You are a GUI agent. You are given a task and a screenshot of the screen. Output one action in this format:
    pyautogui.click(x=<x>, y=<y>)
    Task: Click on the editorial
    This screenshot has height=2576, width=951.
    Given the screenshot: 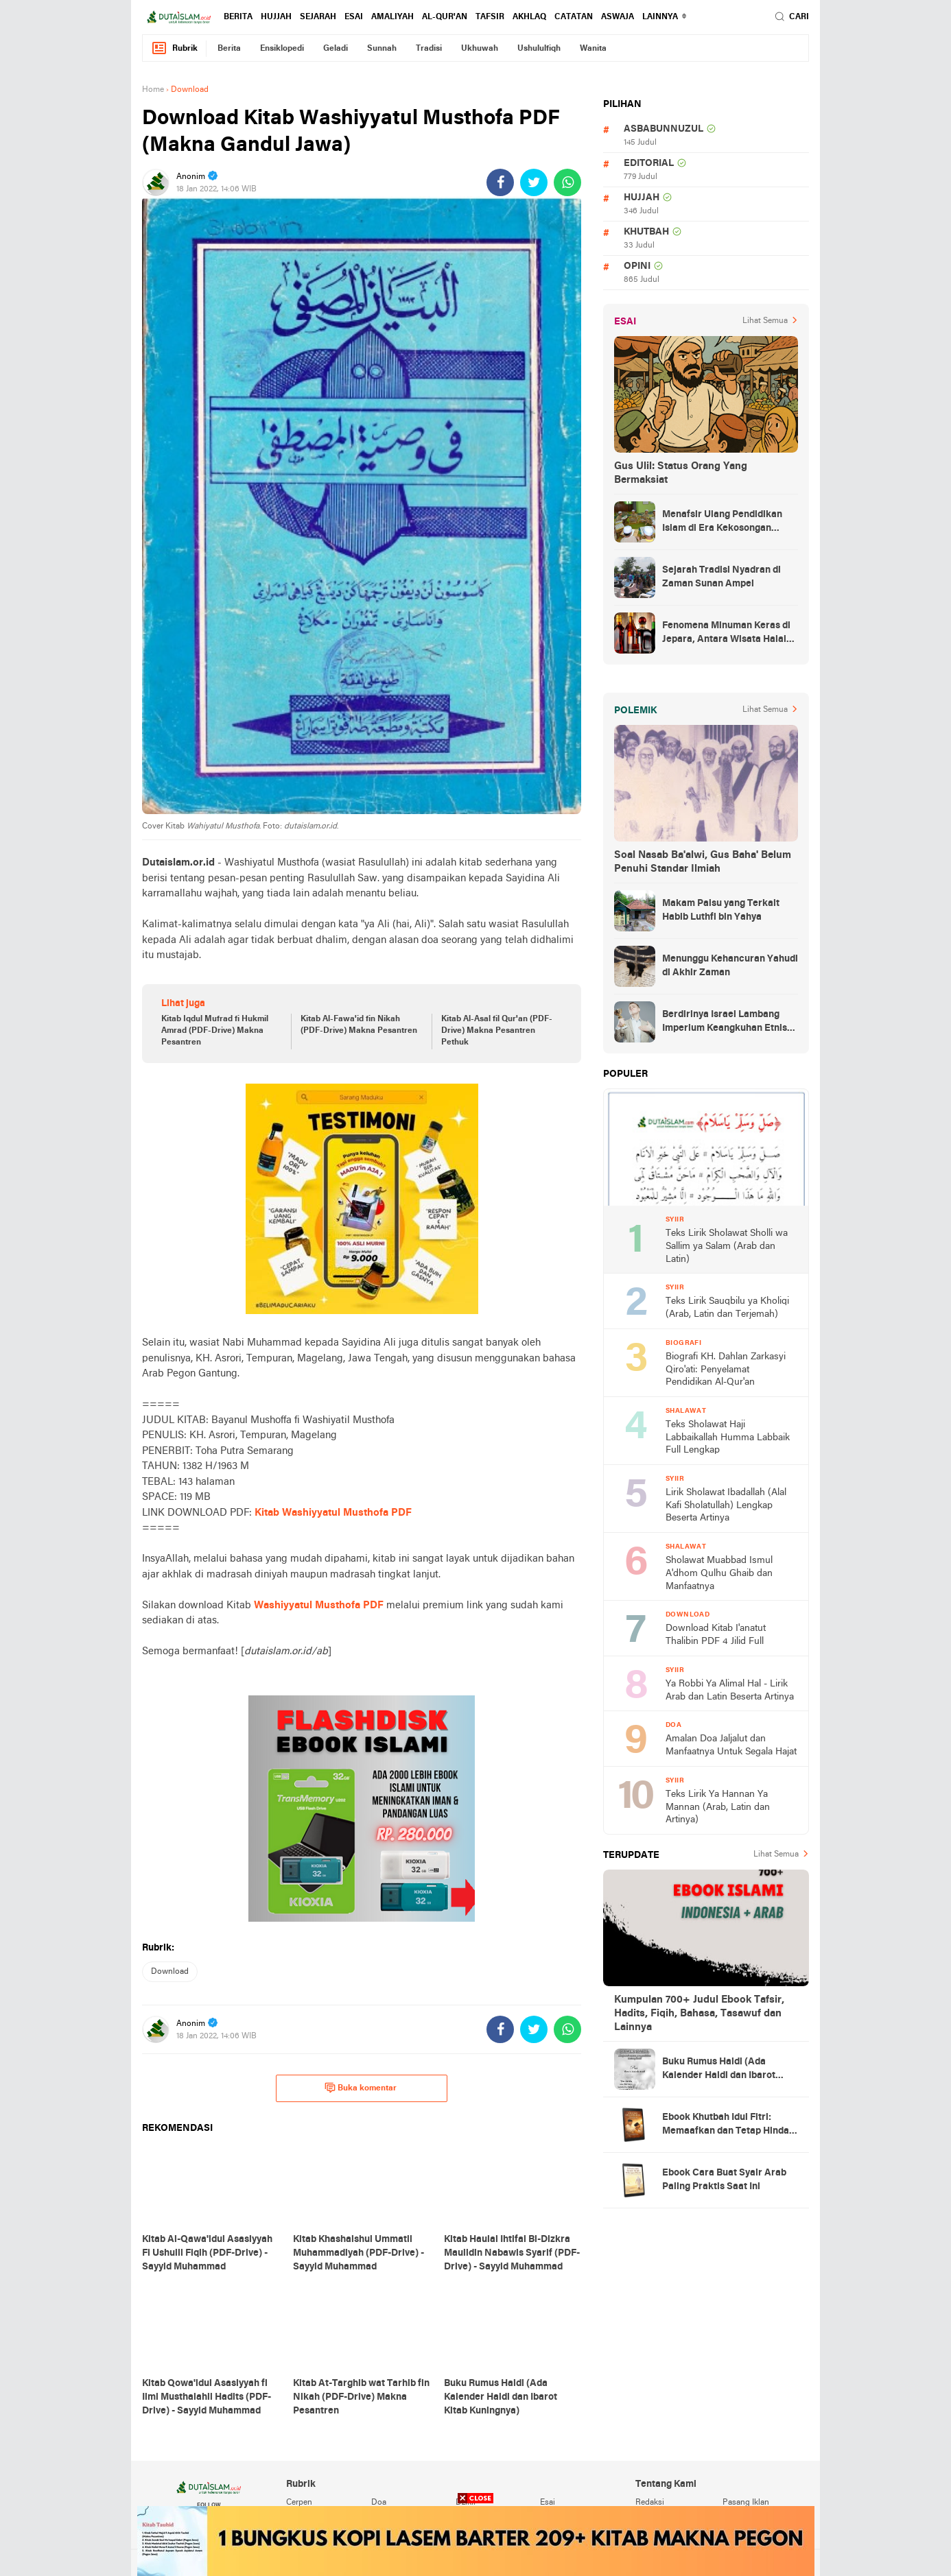 What is the action you would take?
    pyautogui.click(x=649, y=163)
    